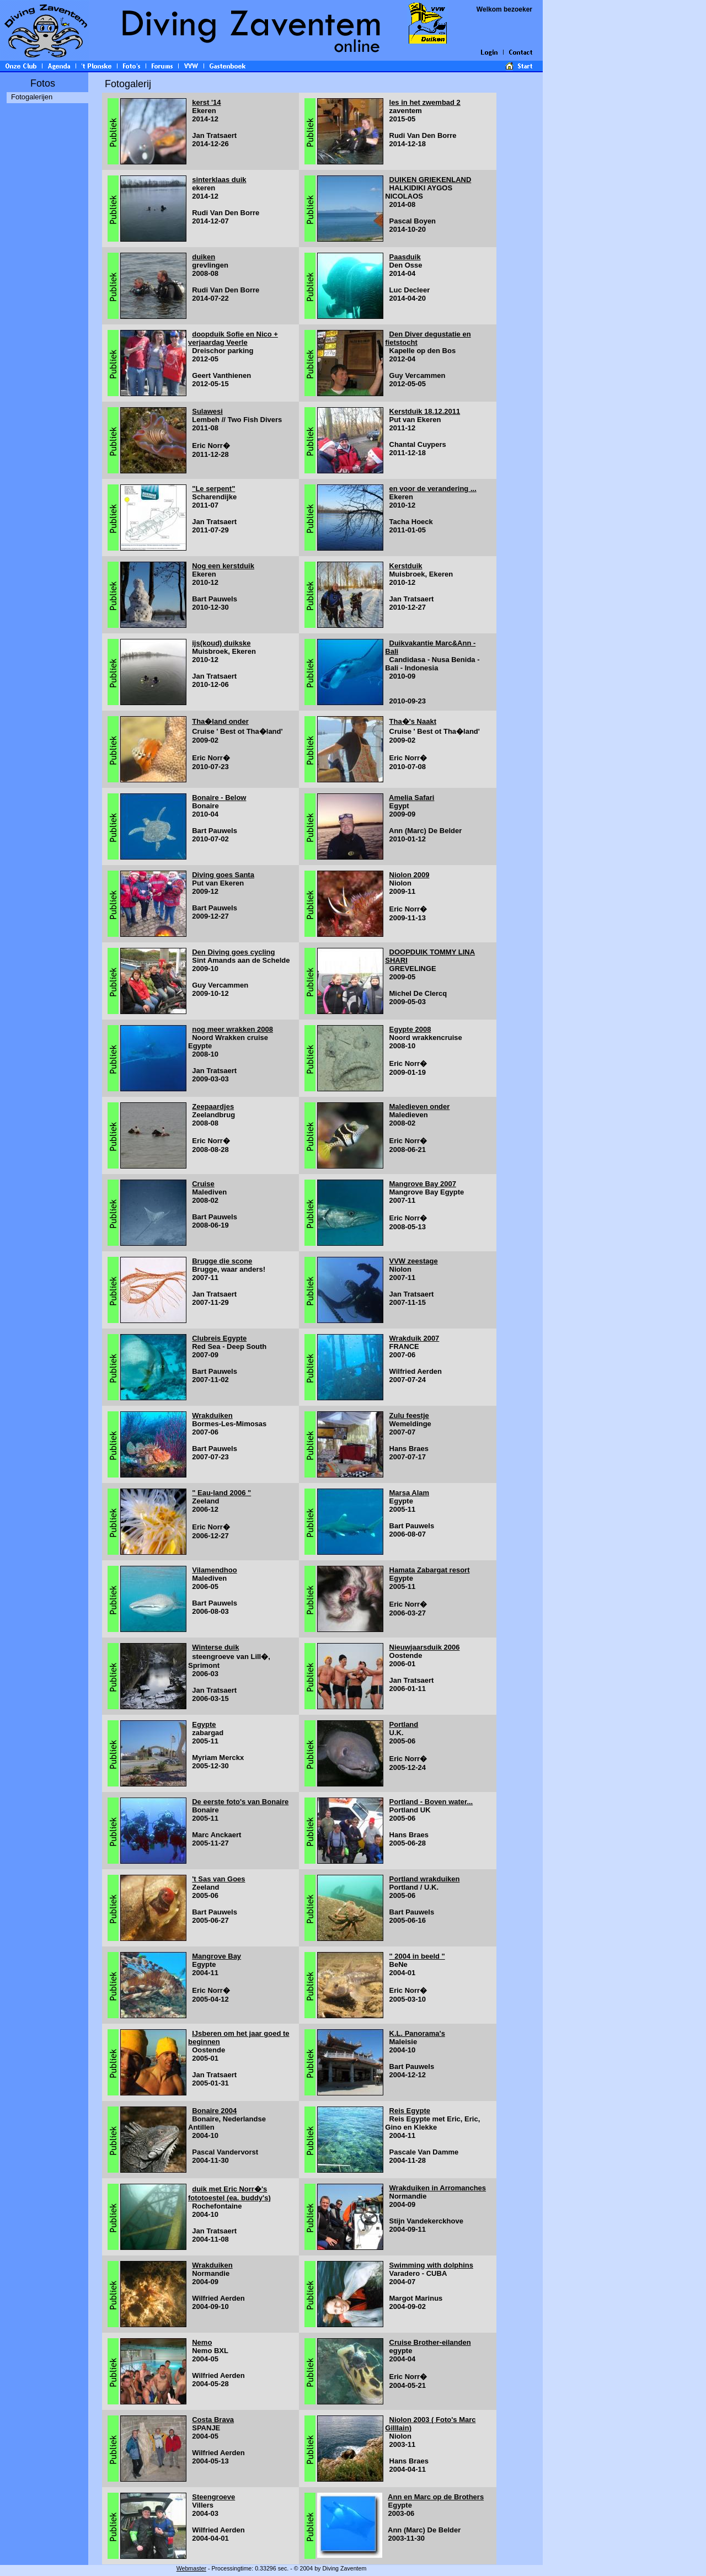 The image size is (706, 2576). What do you see at coordinates (425, 411) in the screenshot?
I see `Kerstduik 18.12.2011` at bounding box center [425, 411].